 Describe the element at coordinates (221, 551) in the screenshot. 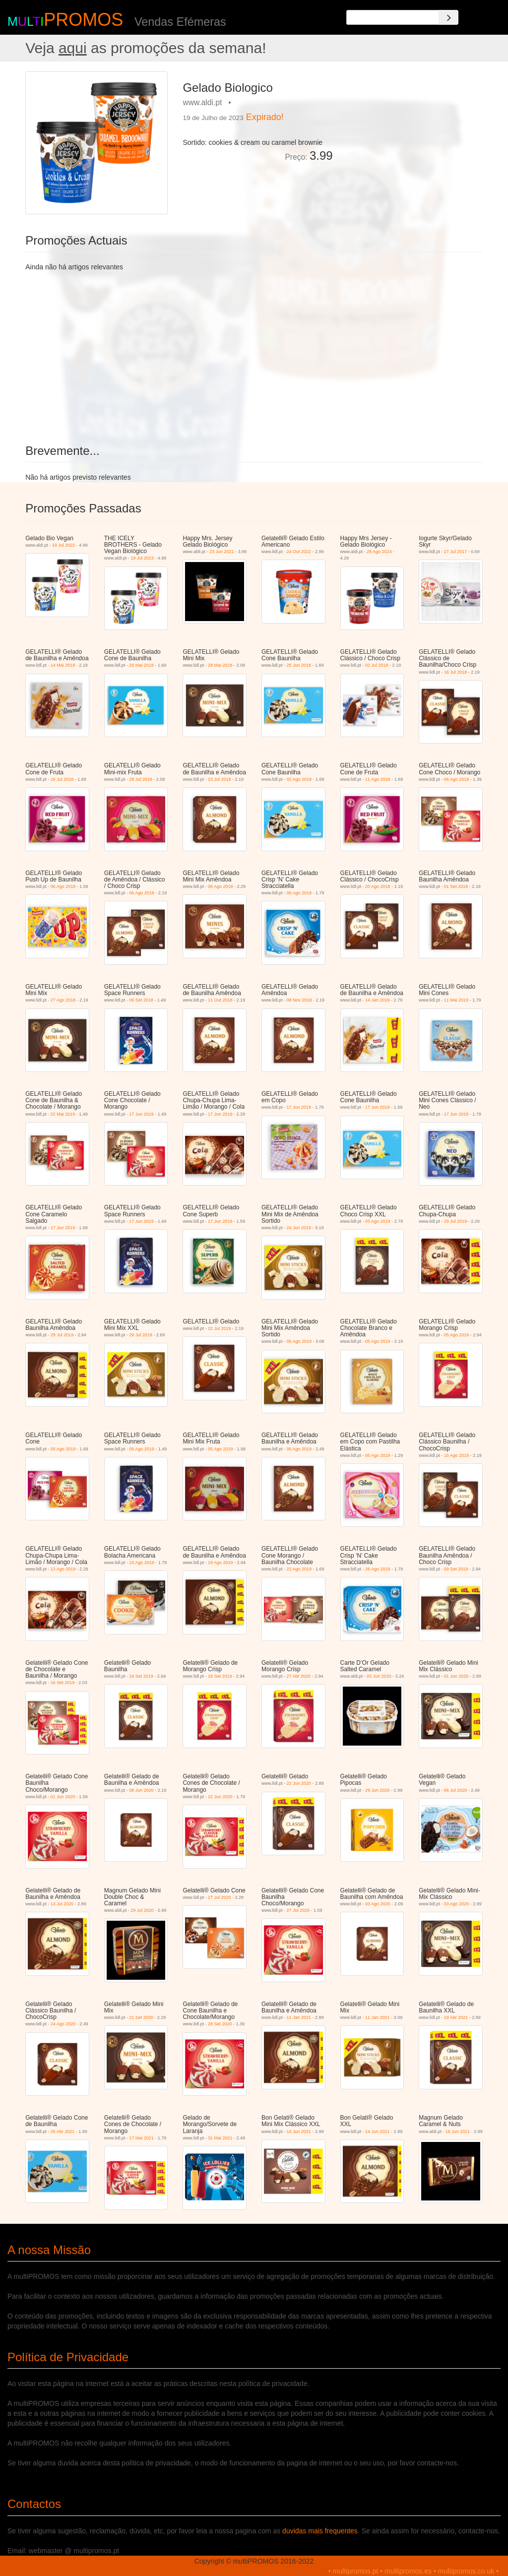

I see `23 Jun 2021` at that location.